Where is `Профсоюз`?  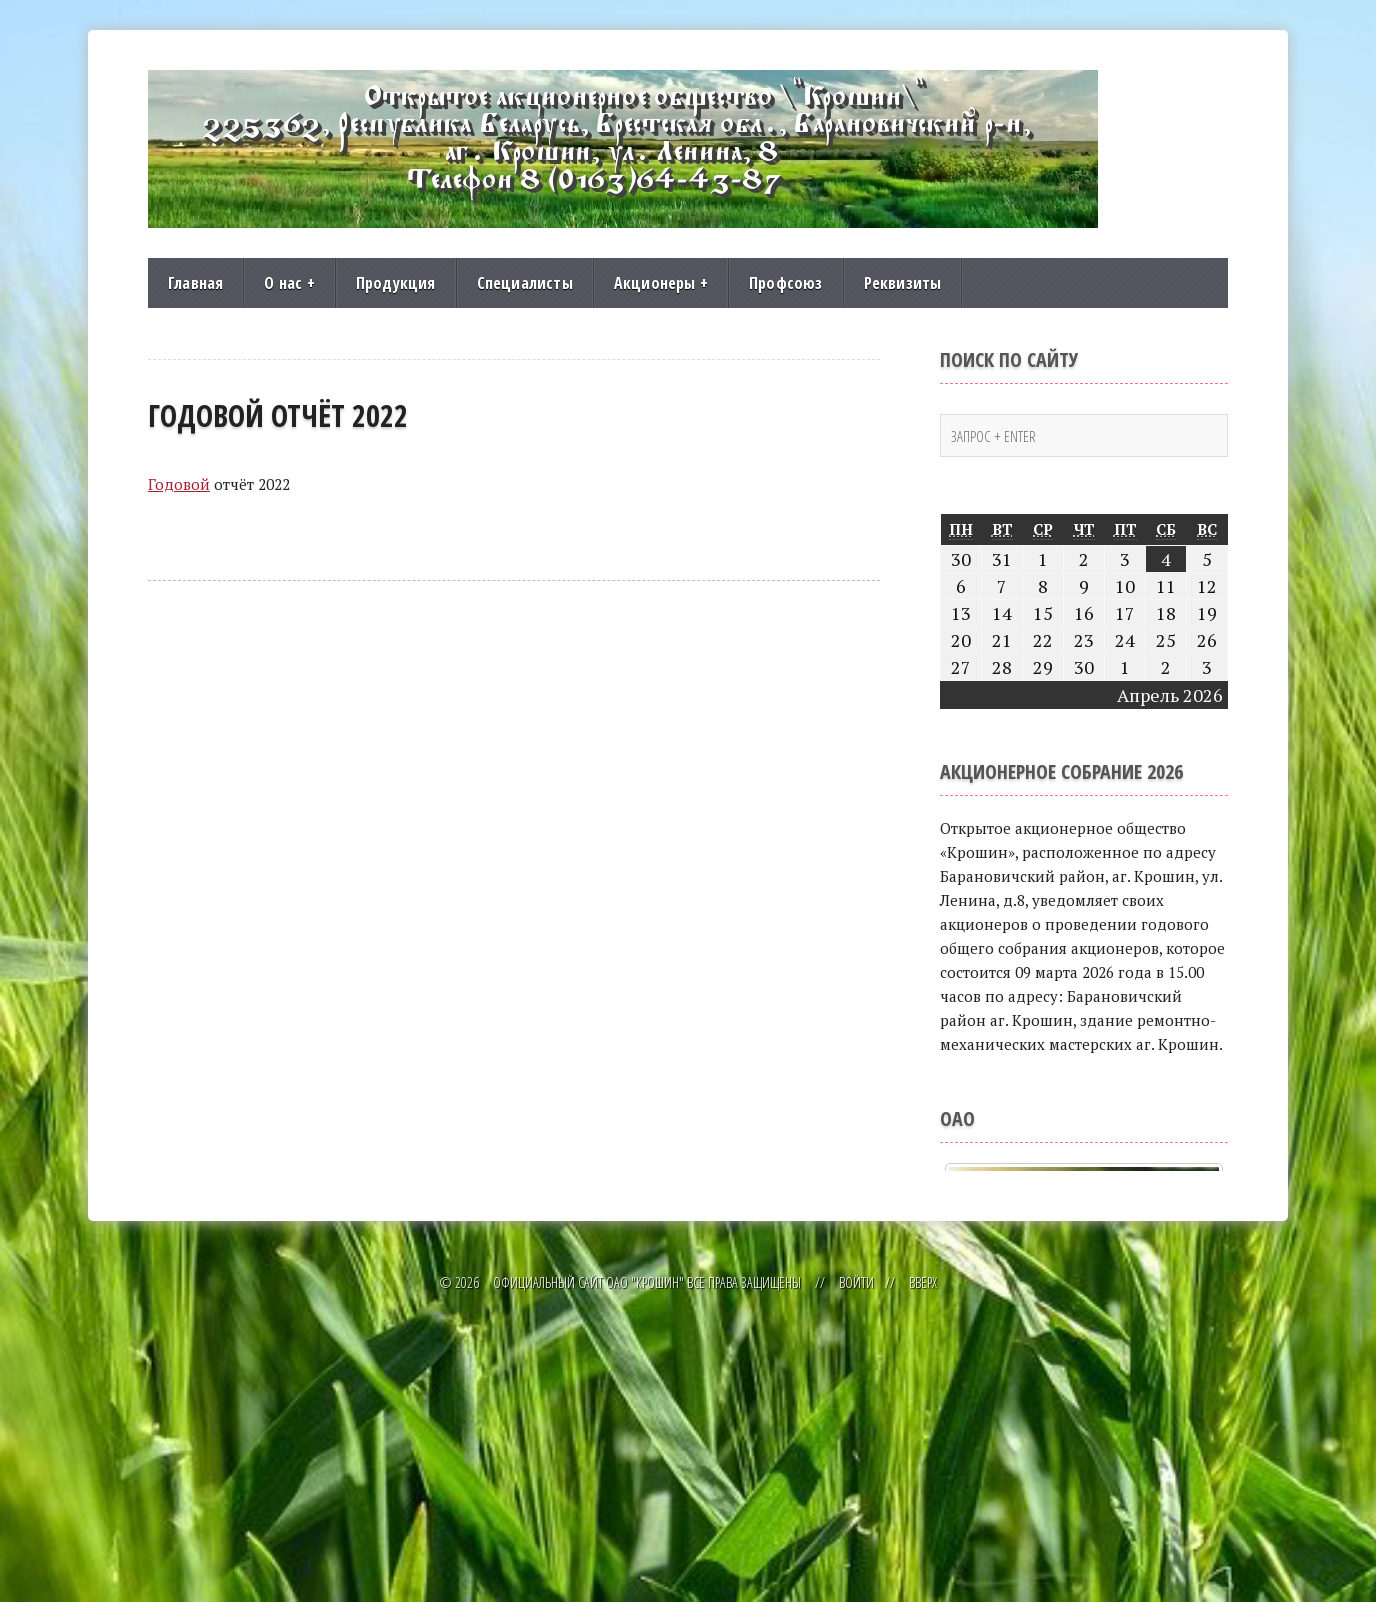
Профсоюз is located at coordinates (786, 283).